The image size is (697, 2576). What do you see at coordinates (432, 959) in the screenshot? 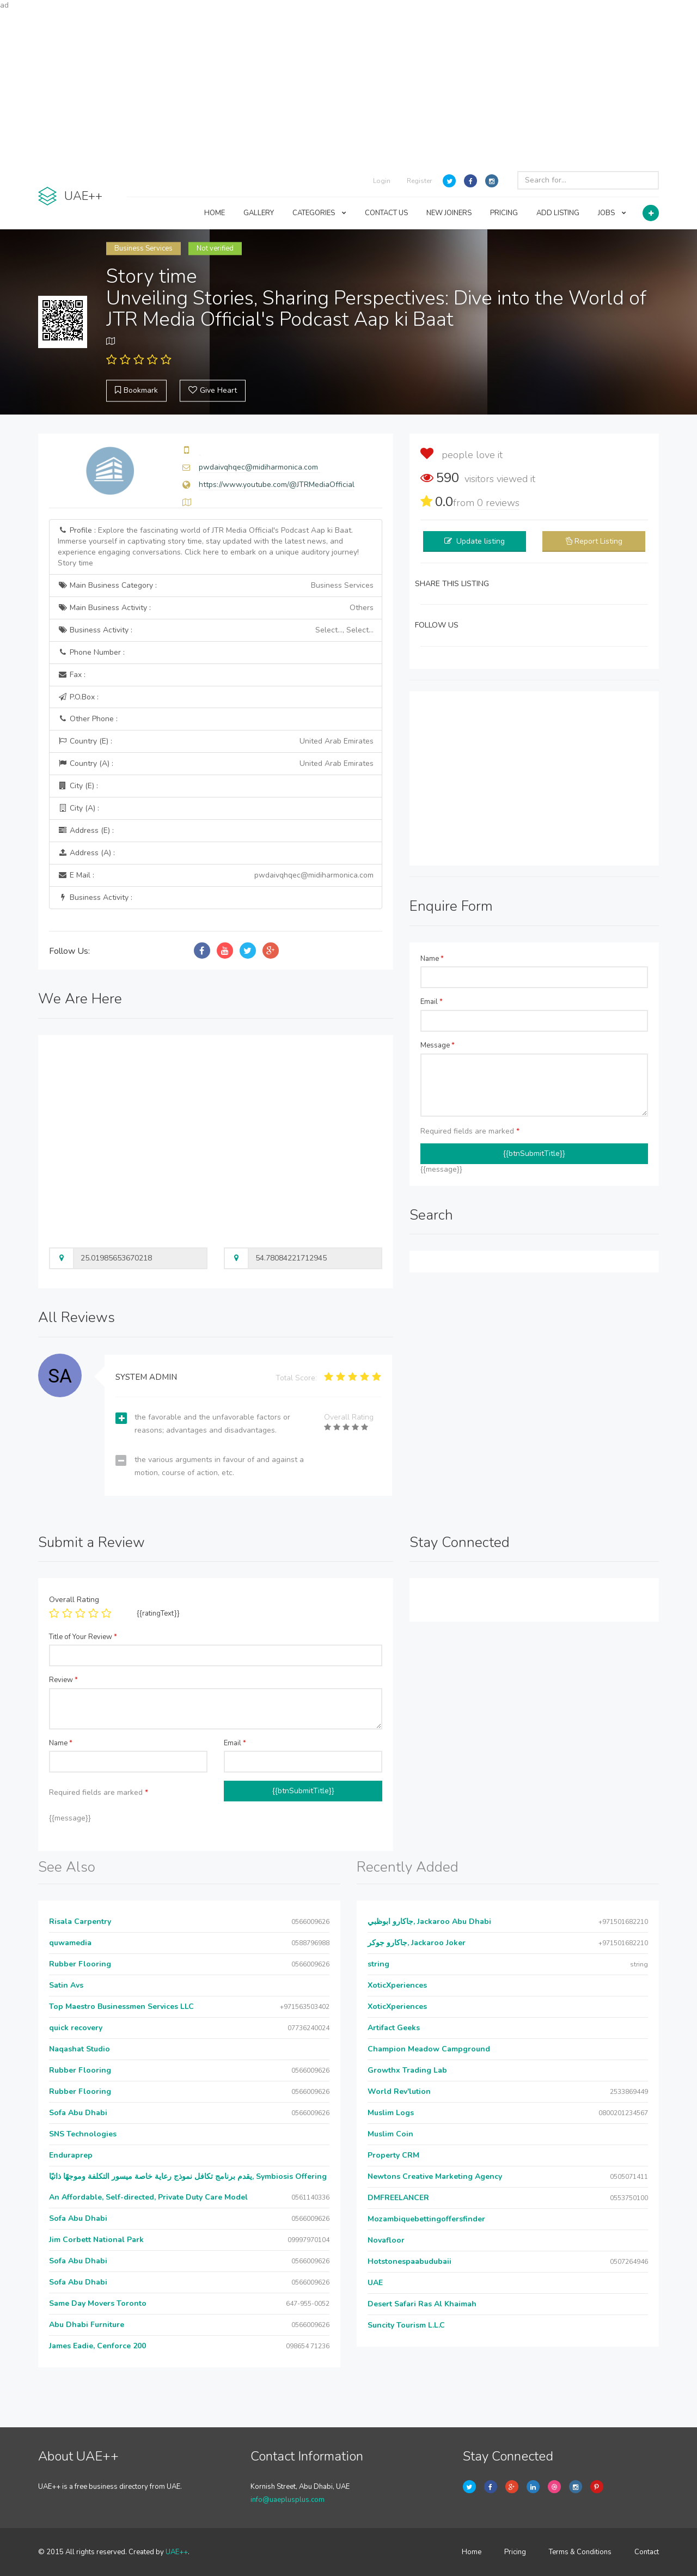
I see `Name` at bounding box center [432, 959].